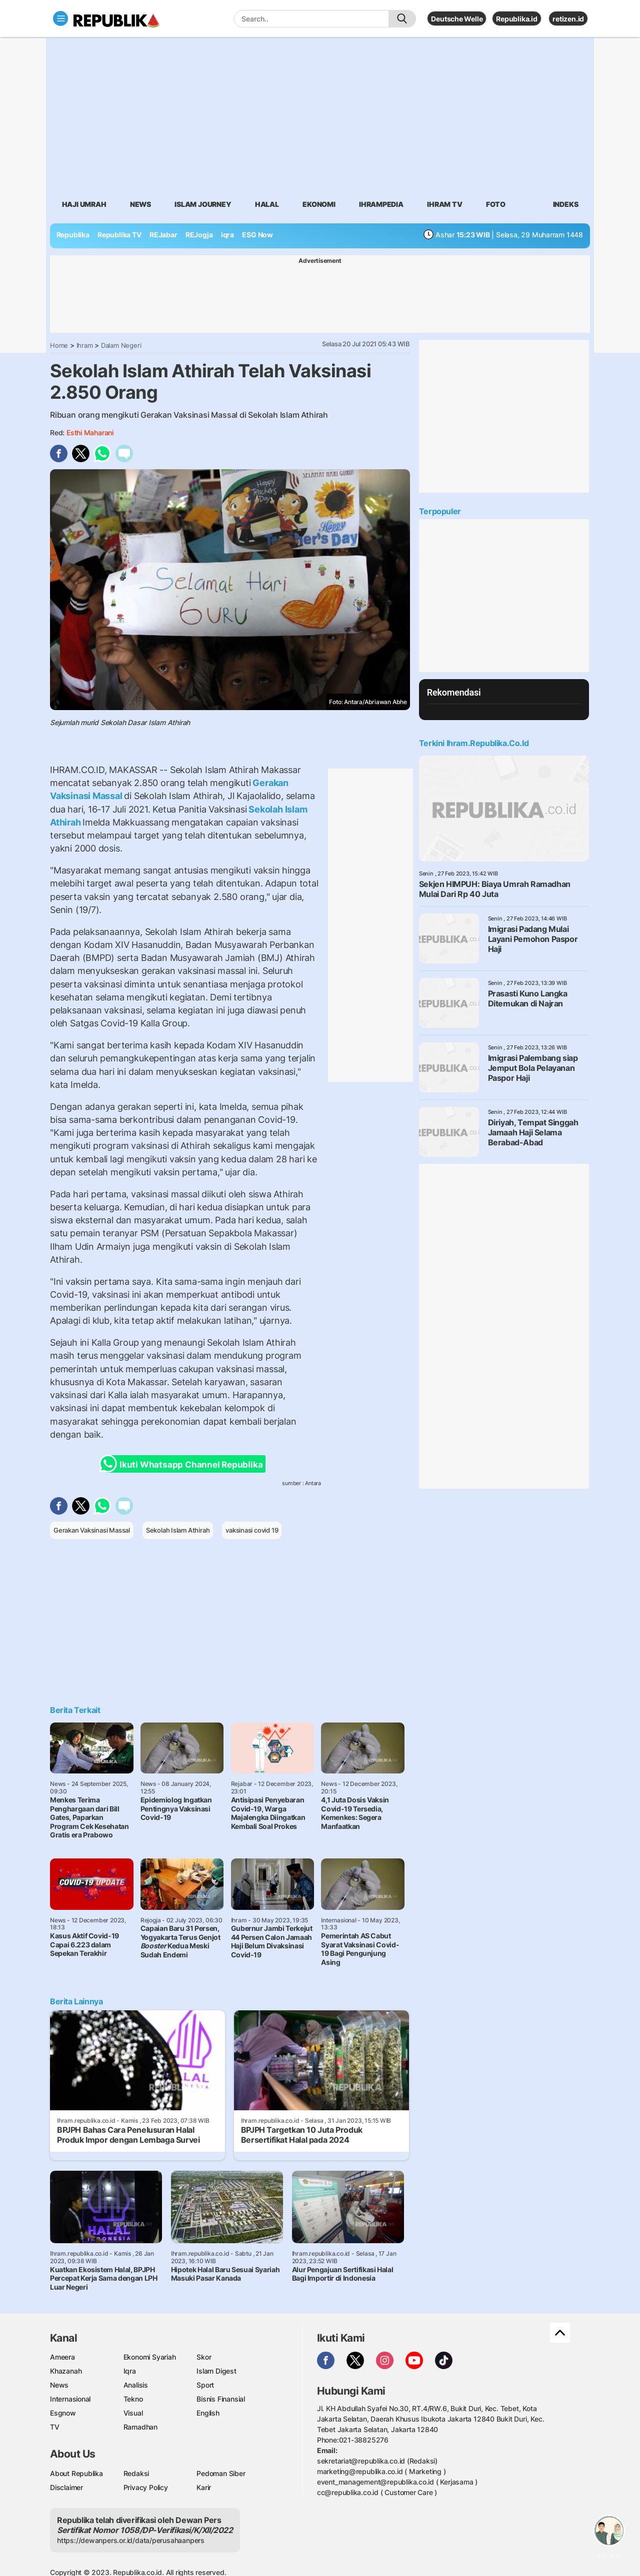  I want to click on vaksinasi covid 19, so click(252, 1530).